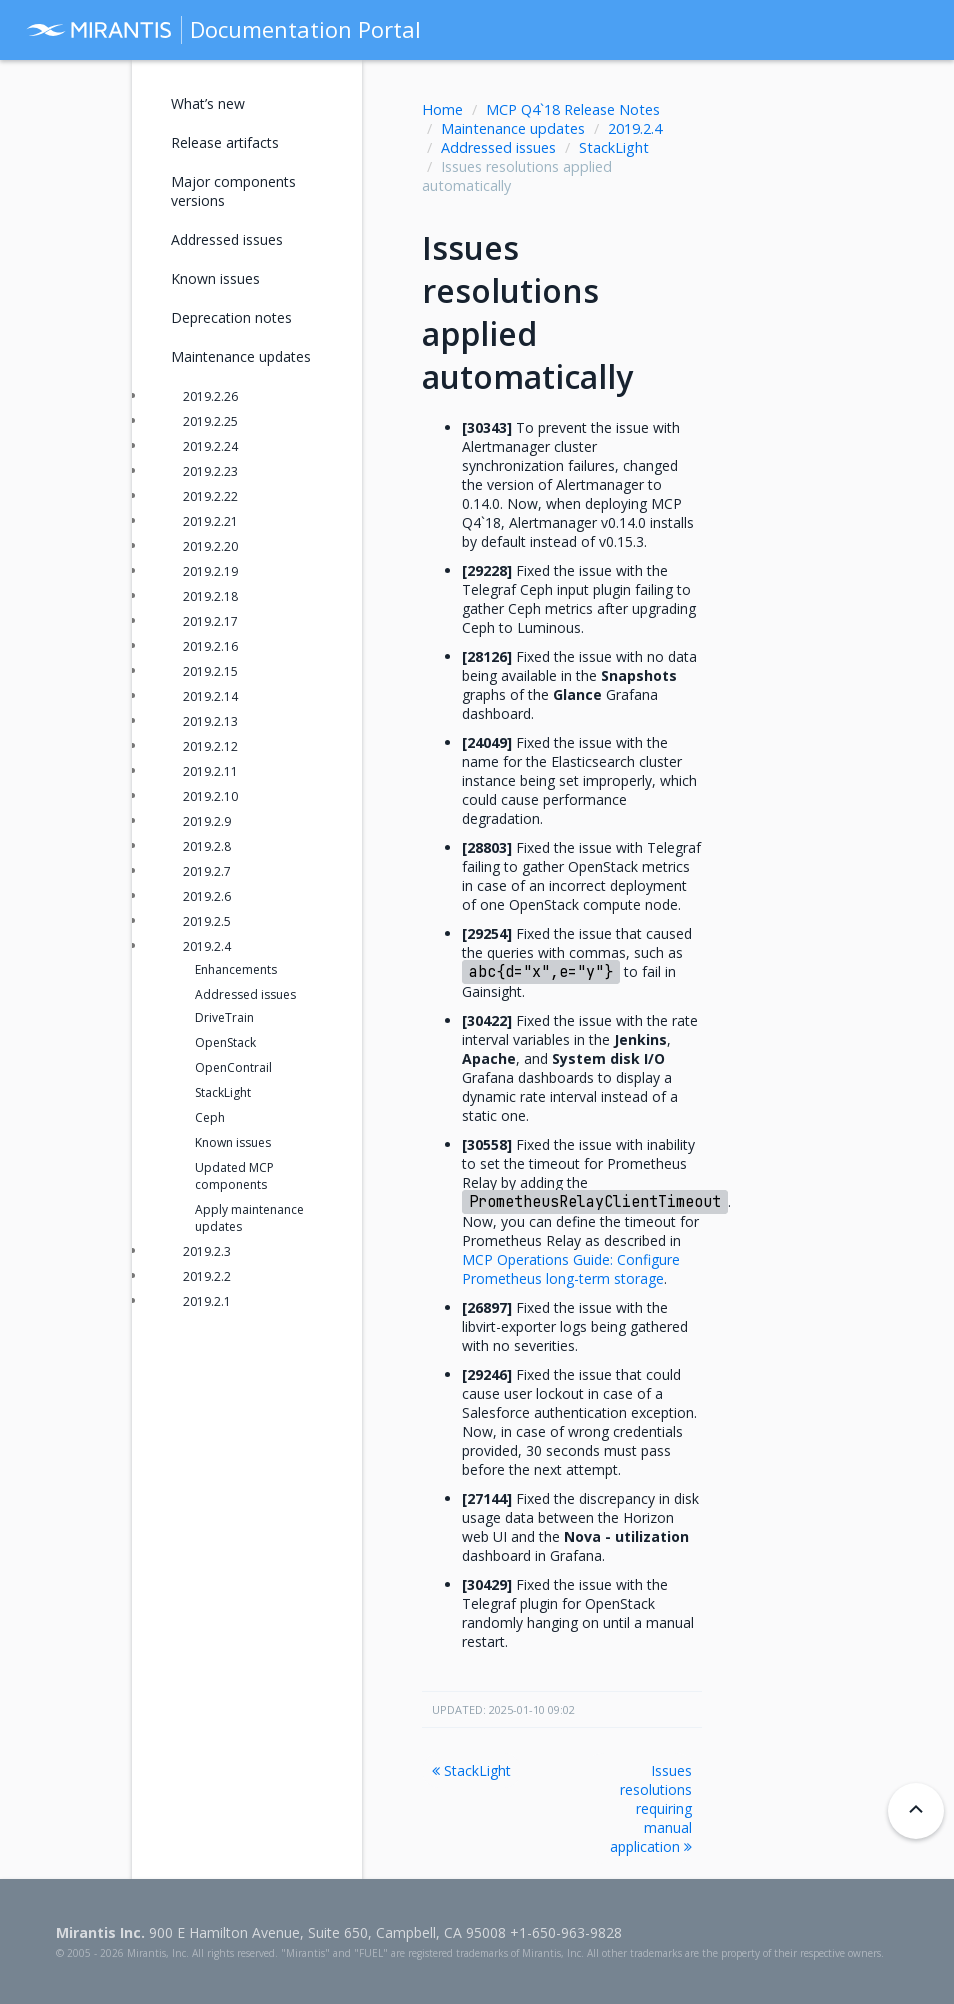 The height and width of the screenshot is (2004, 954). I want to click on 2019.2.4, so click(635, 128).